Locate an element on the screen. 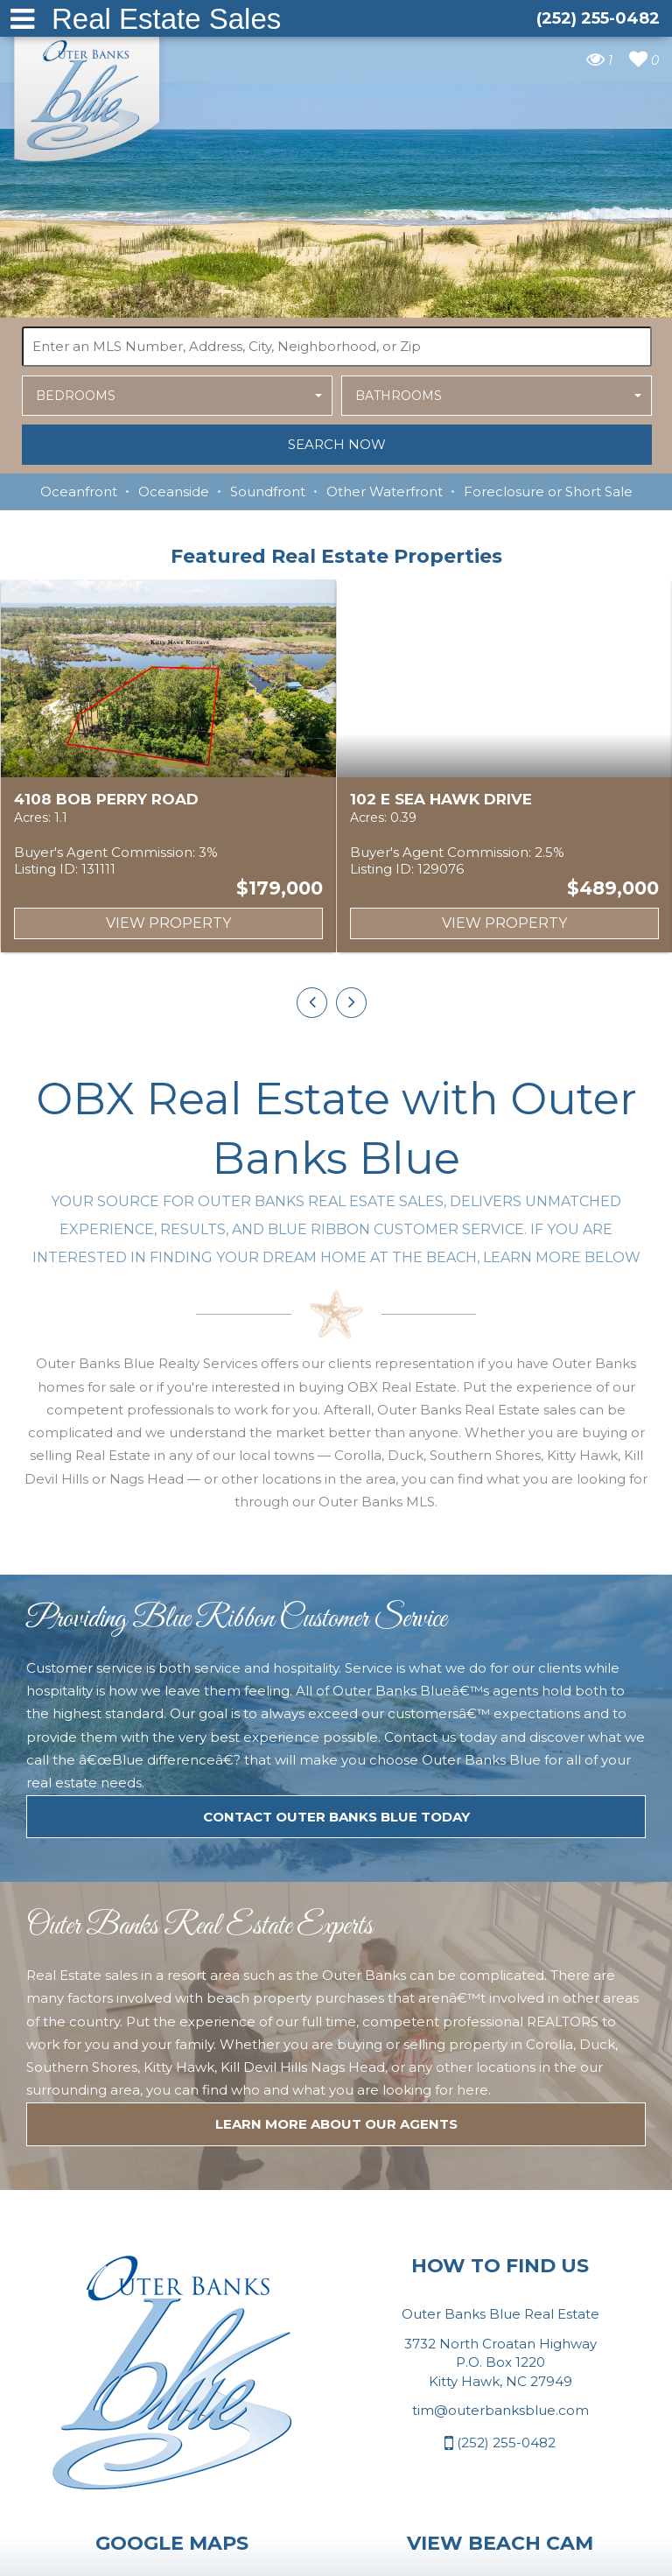 The height and width of the screenshot is (2576, 672). Outer Banks Blue Real Estate is located at coordinates (87, 94).